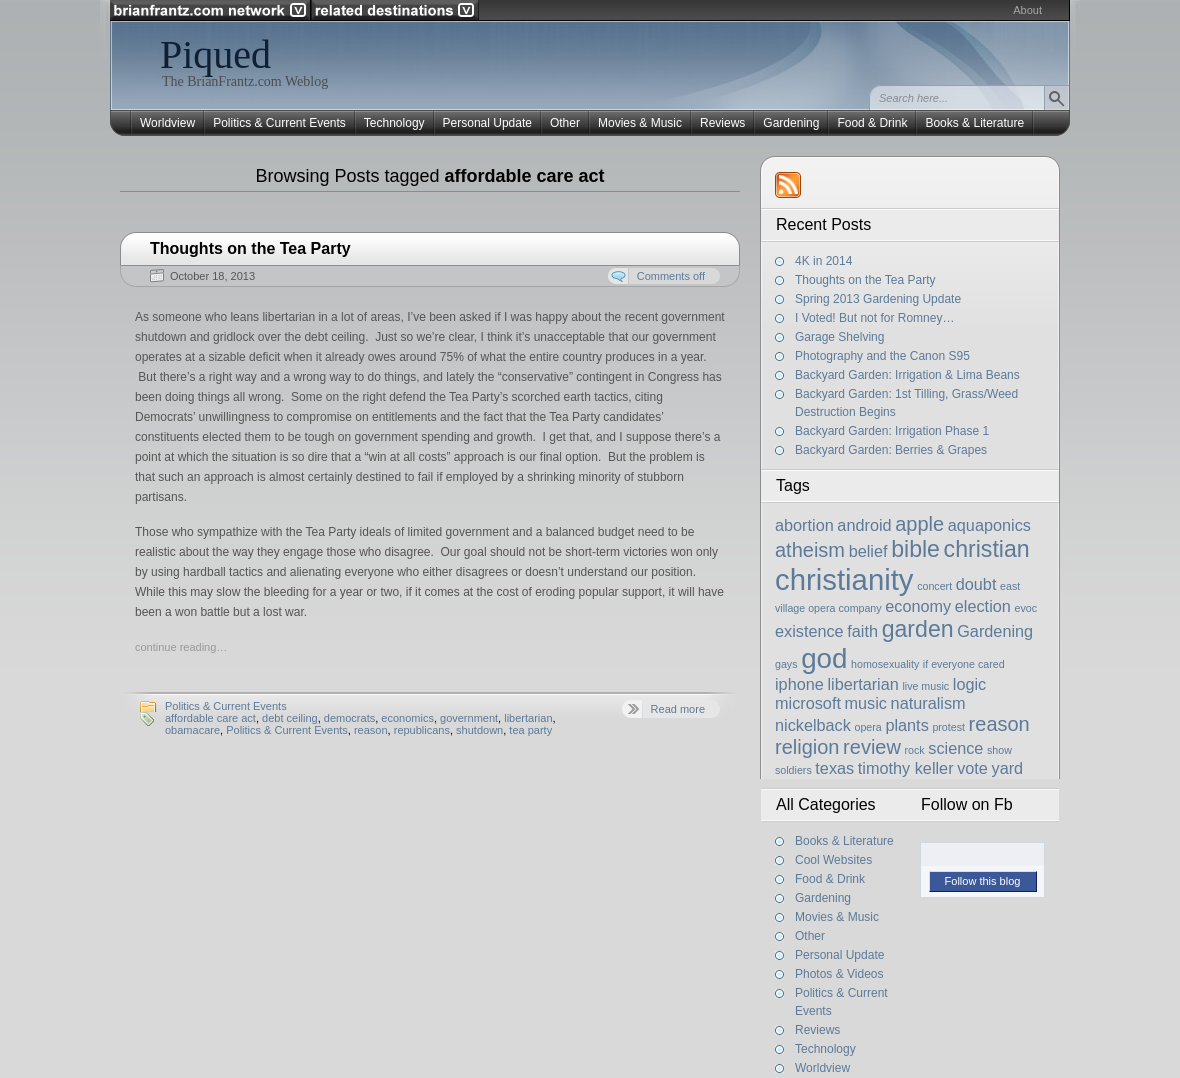 The image size is (1180, 1078). I want to click on naturalism, so click(928, 703).